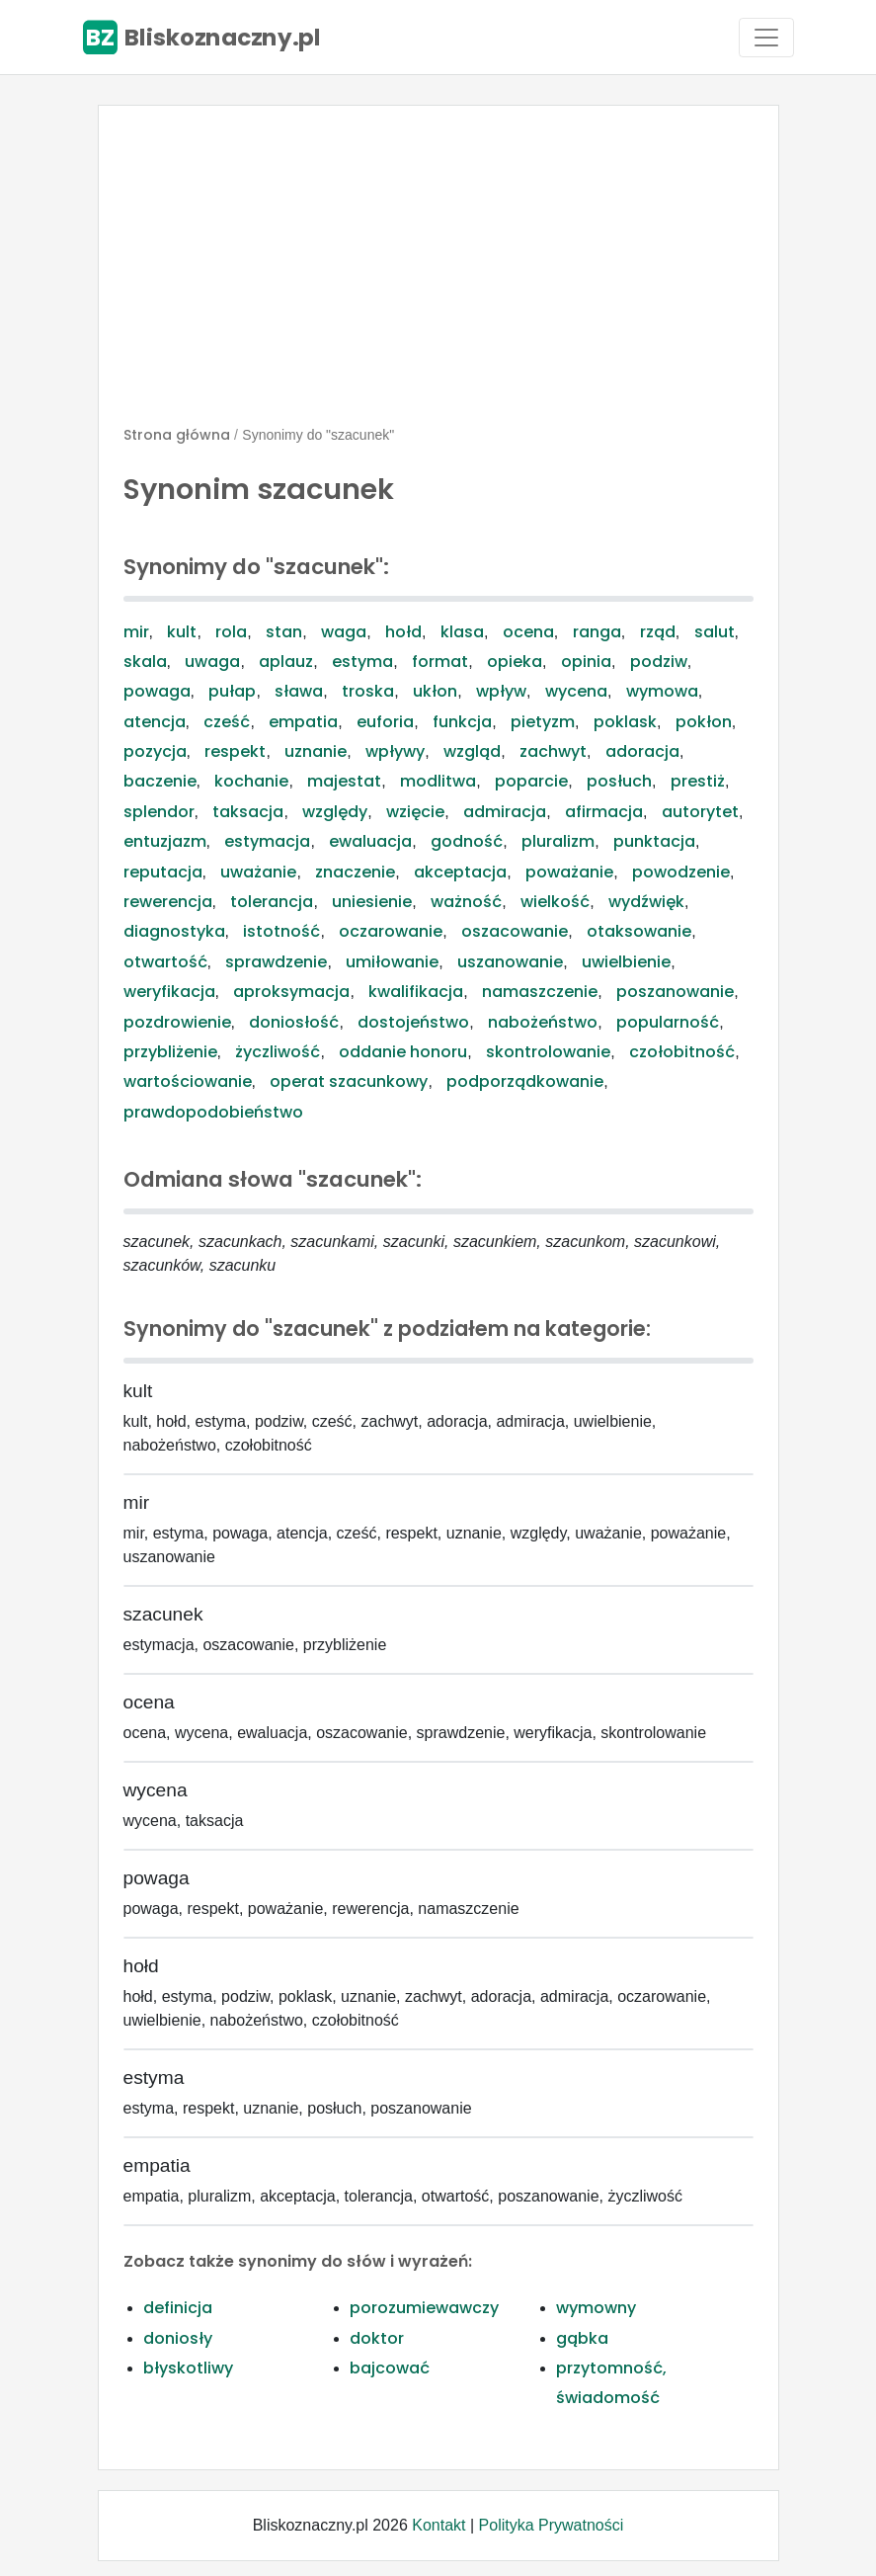 The width and height of the screenshot is (876, 2576). What do you see at coordinates (155, 751) in the screenshot?
I see `pozycja` at bounding box center [155, 751].